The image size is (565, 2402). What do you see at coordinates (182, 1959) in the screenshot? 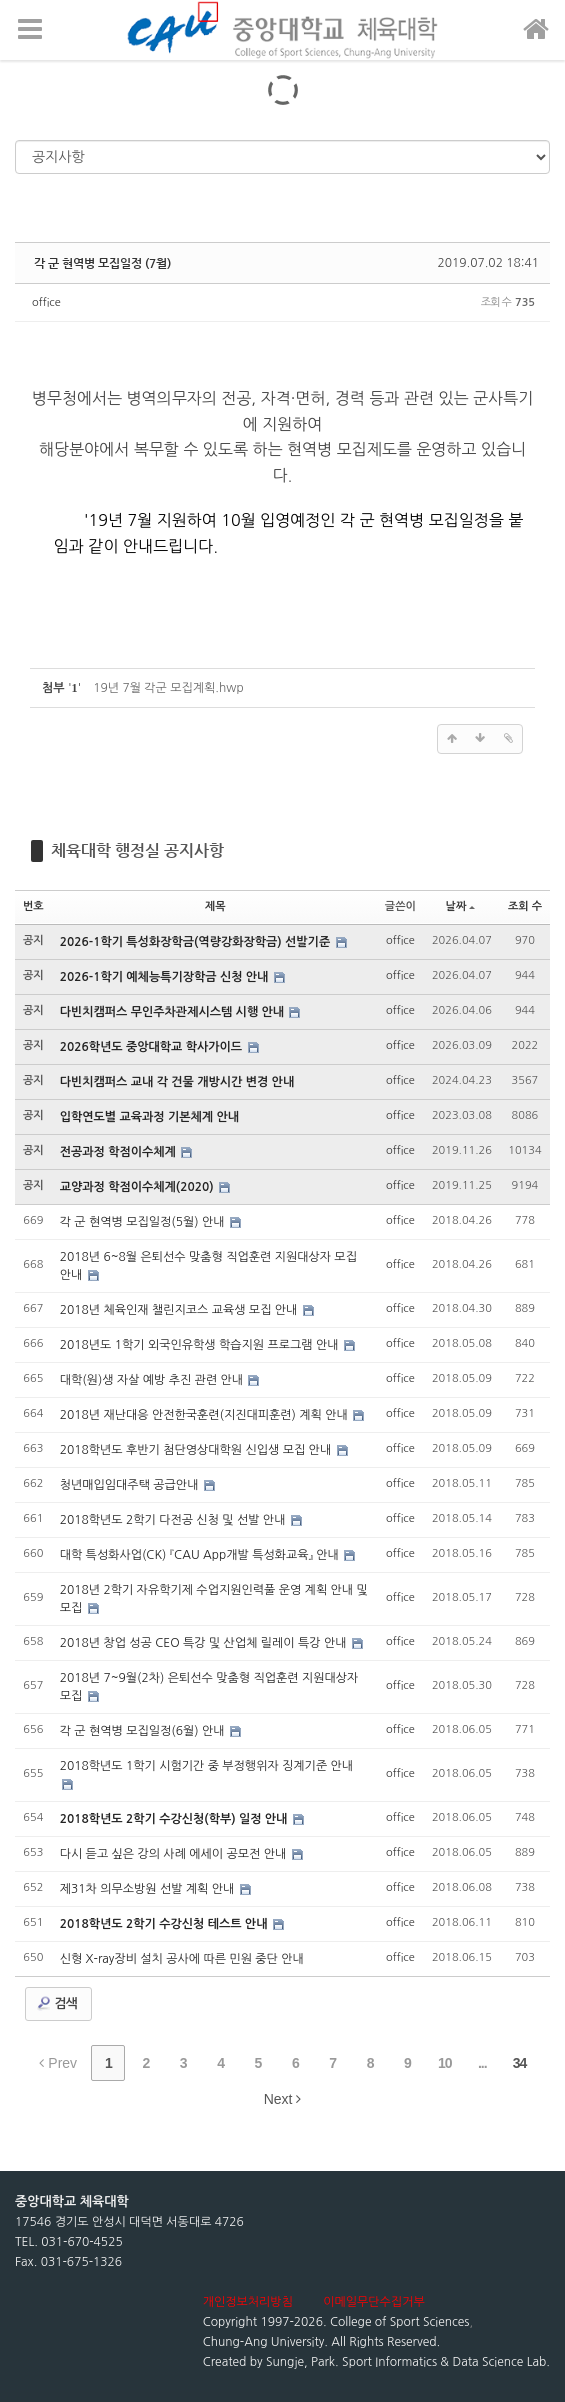
I see `신형 X-ray장비 설치 공사에 따른 민원 중단 안내` at bounding box center [182, 1959].